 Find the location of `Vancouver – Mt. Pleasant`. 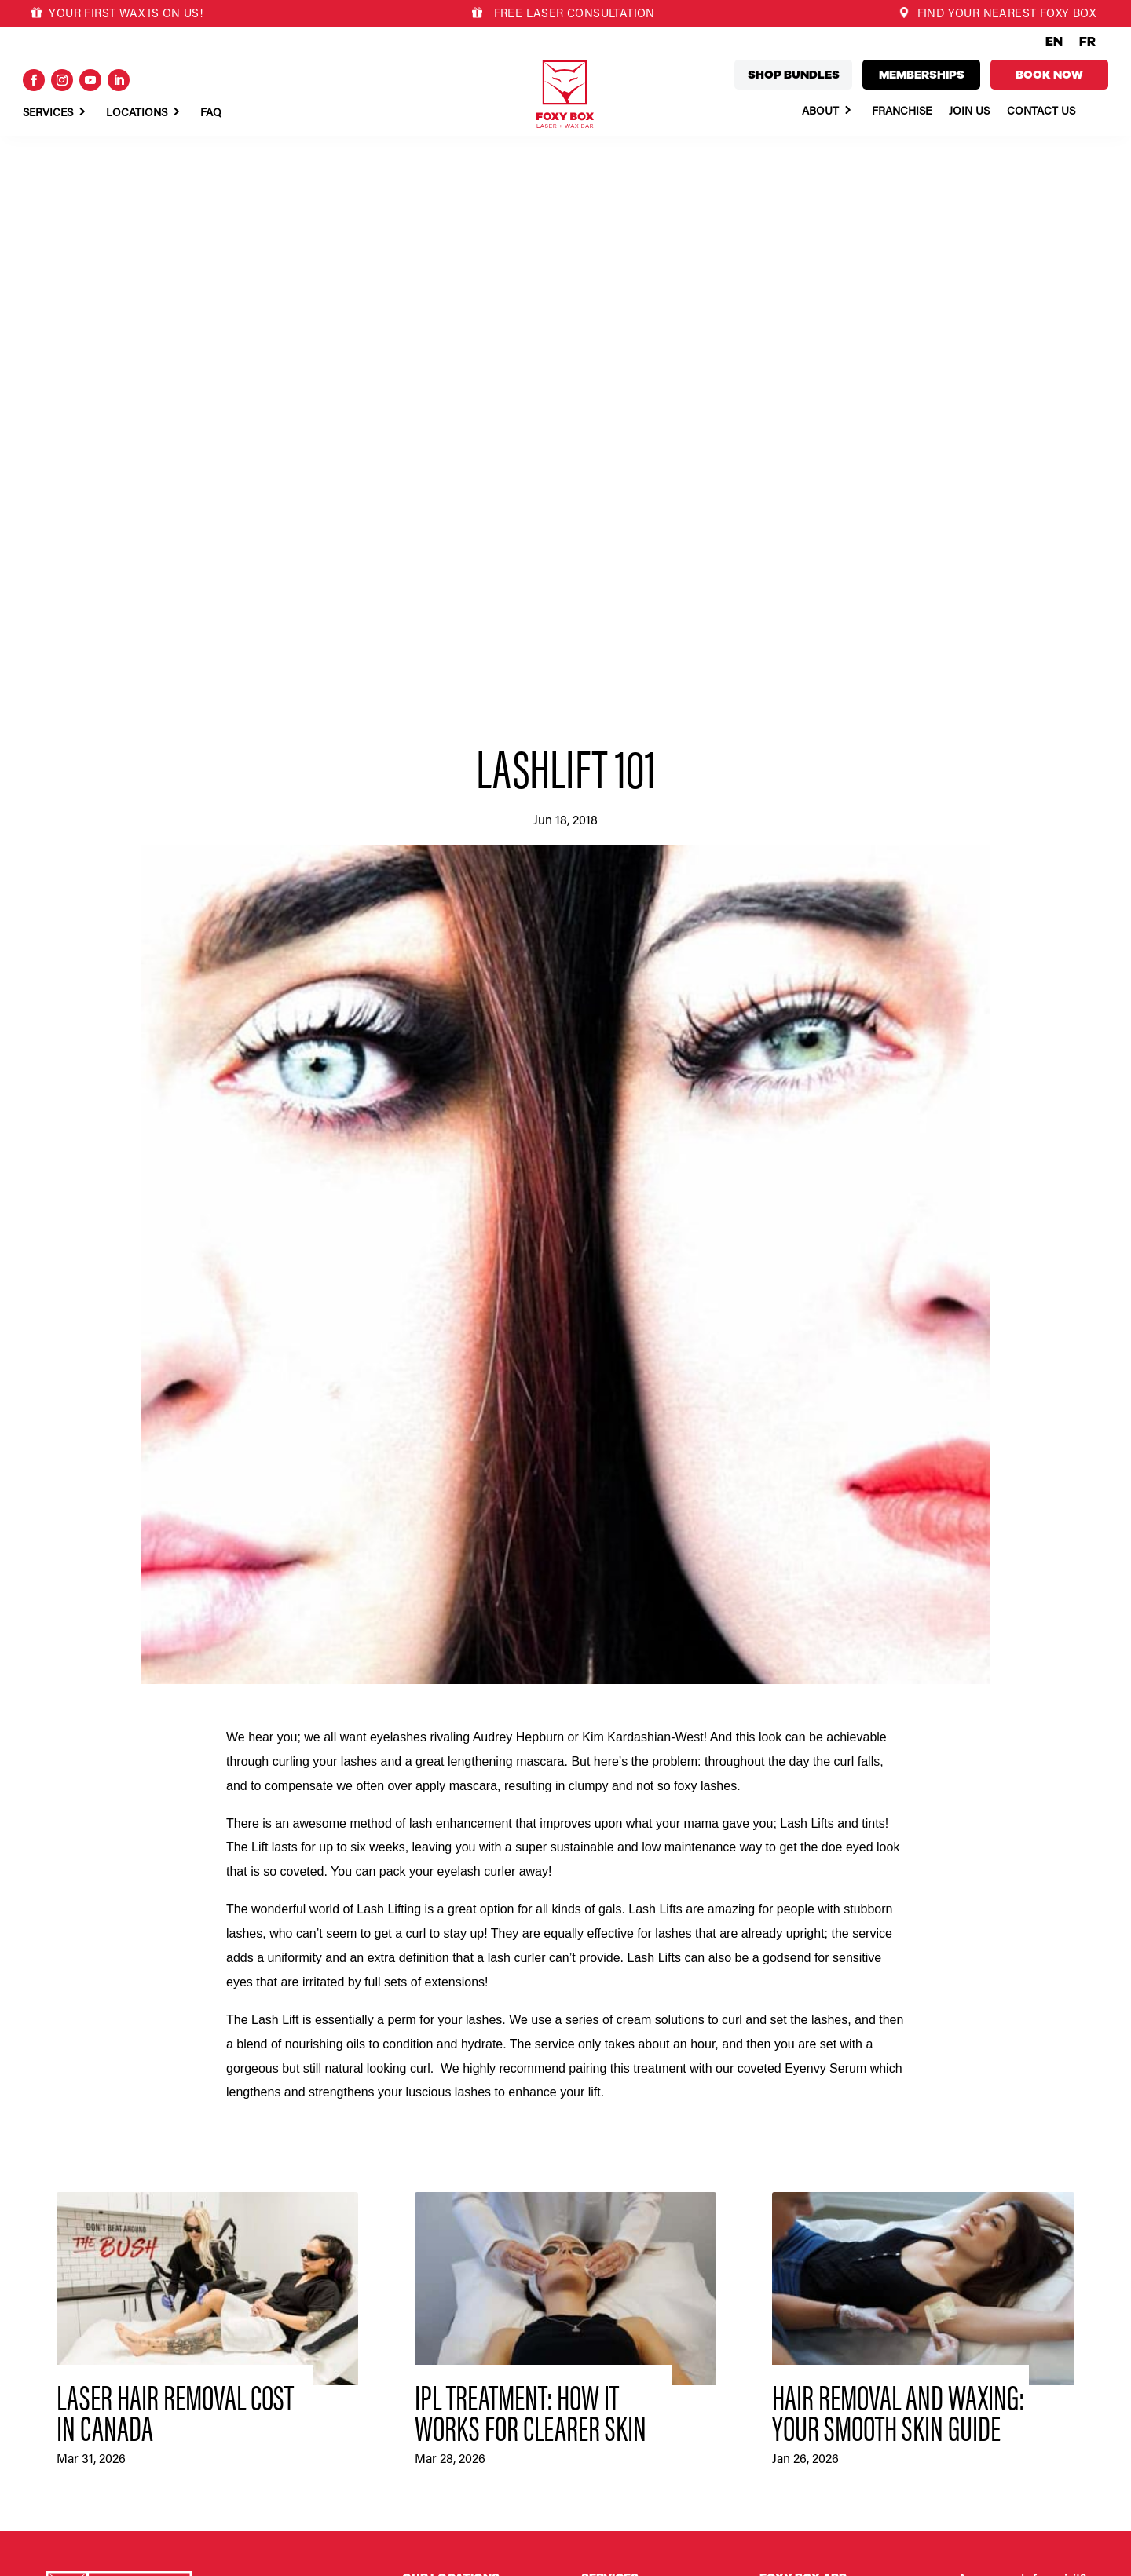

Vancouver – Mt. Pleasant is located at coordinates (463, 2413).